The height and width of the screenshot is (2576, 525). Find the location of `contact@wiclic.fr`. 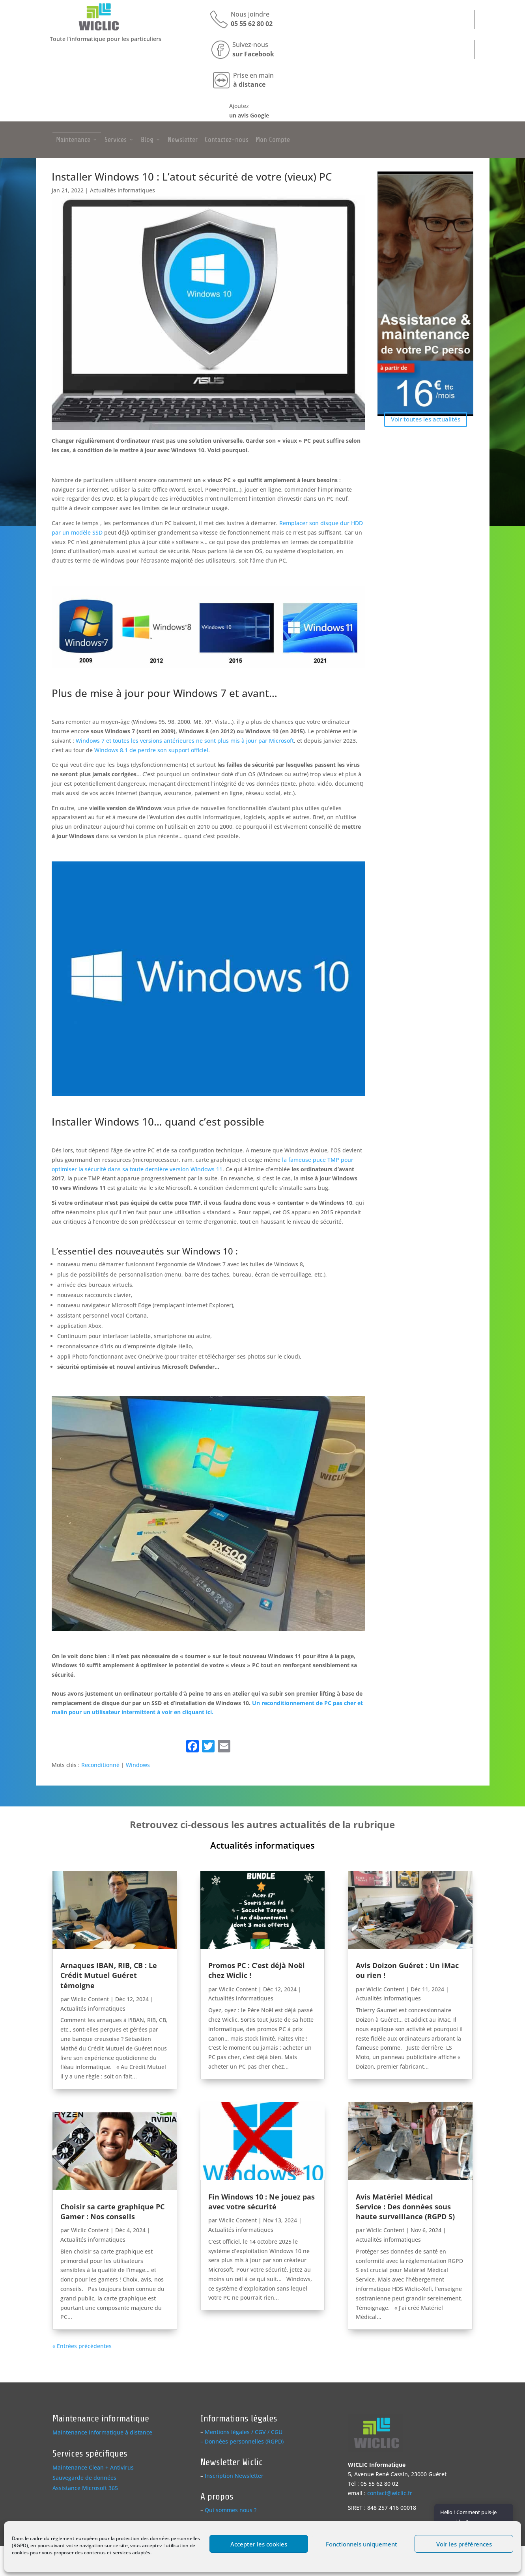

contact@wiclic.fr is located at coordinates (389, 2493).